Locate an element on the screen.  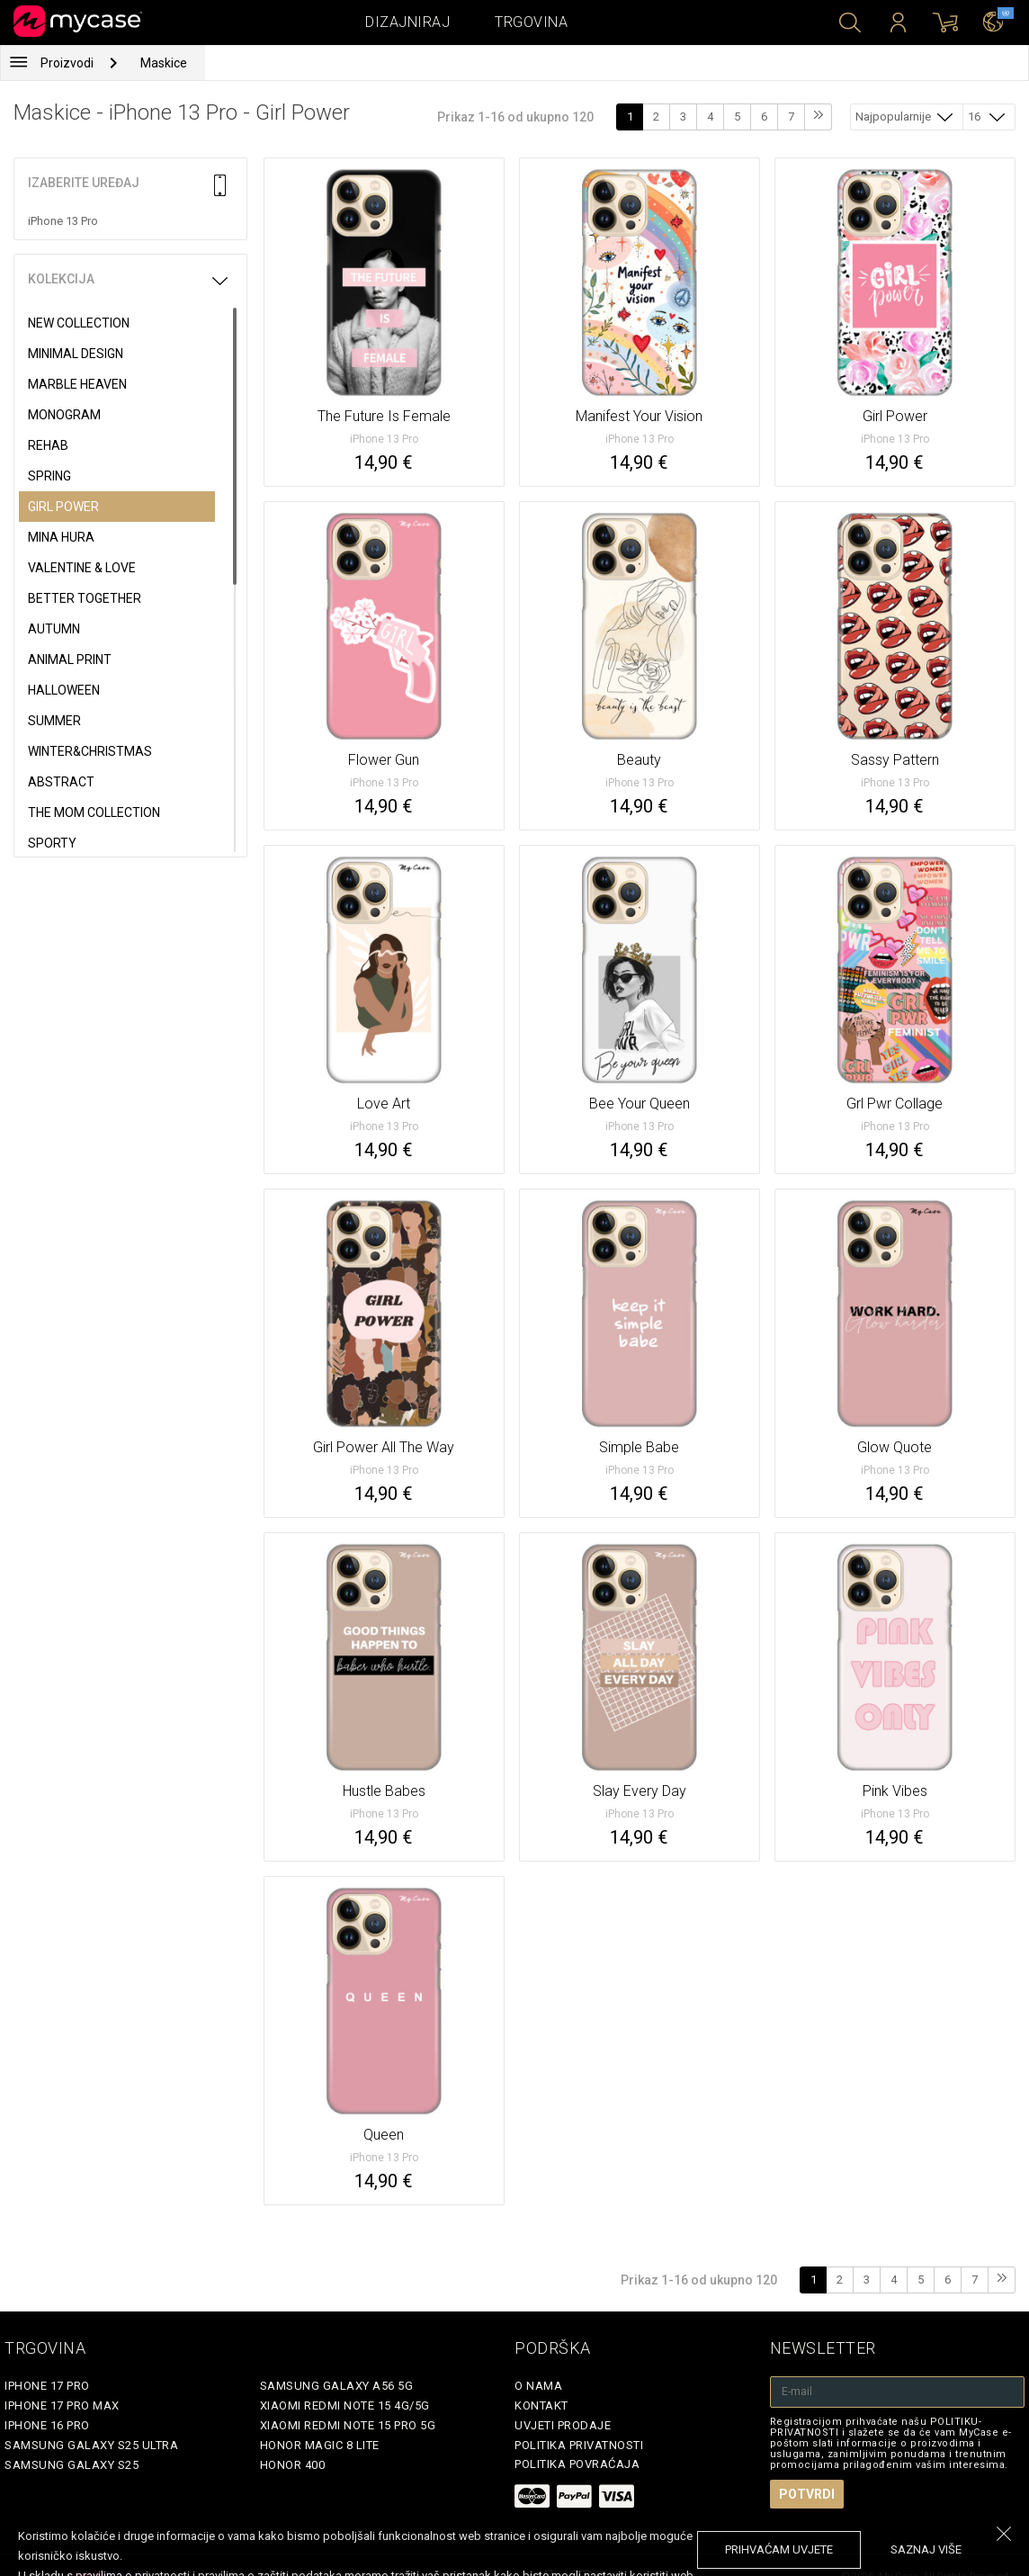
iPhone 17 Pro Max is located at coordinates (62, 2405).